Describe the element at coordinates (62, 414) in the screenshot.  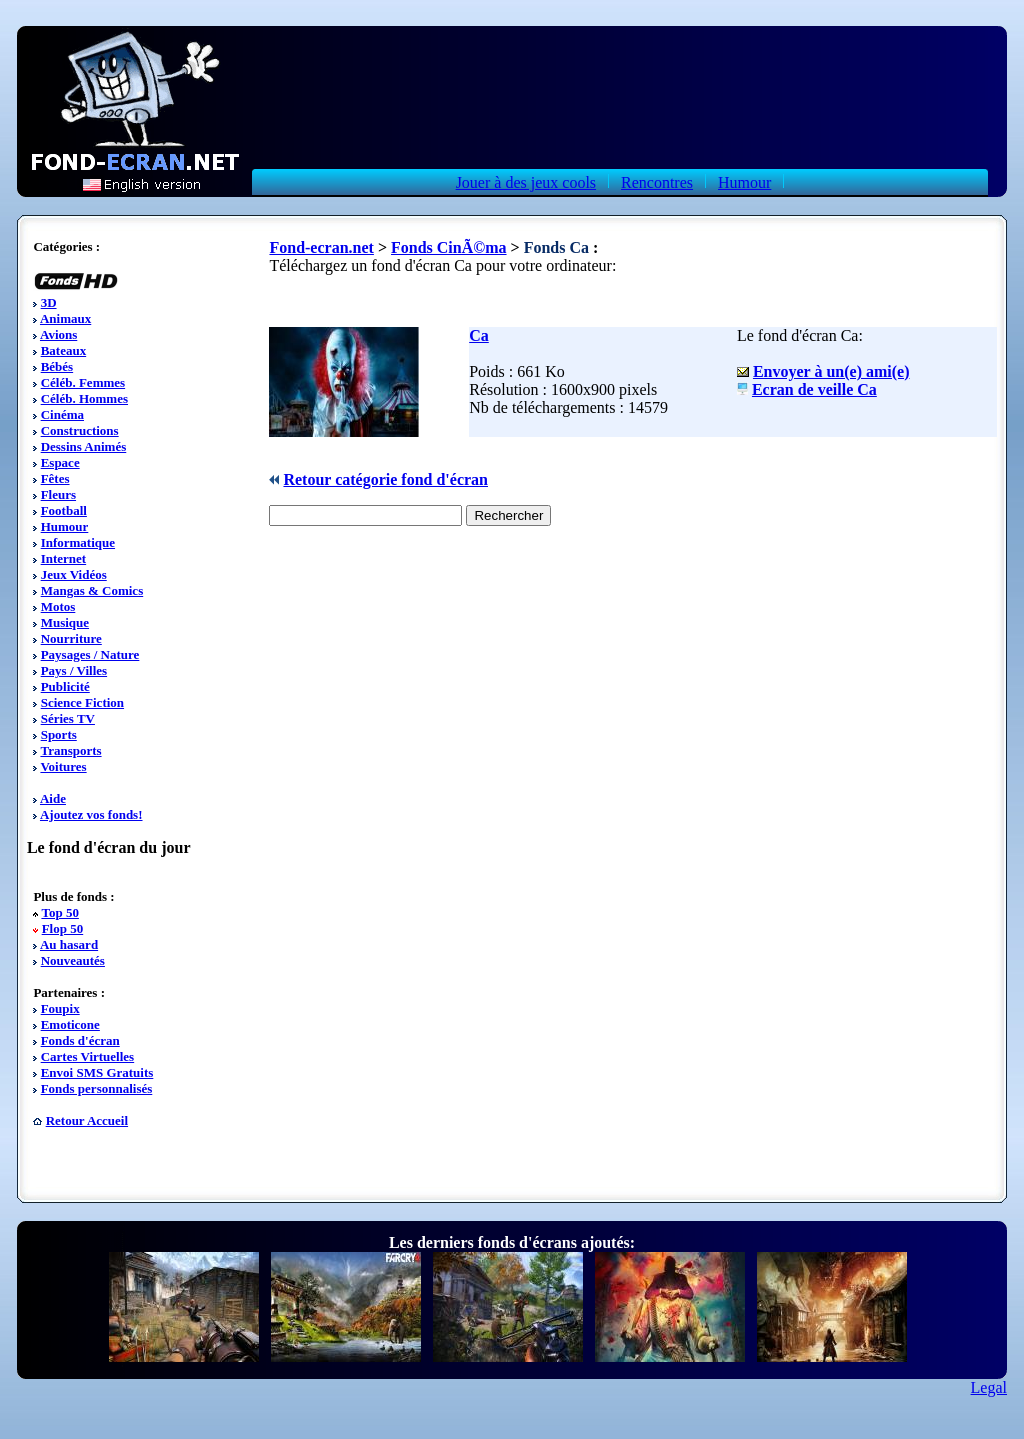
I see `Cinéma` at that location.